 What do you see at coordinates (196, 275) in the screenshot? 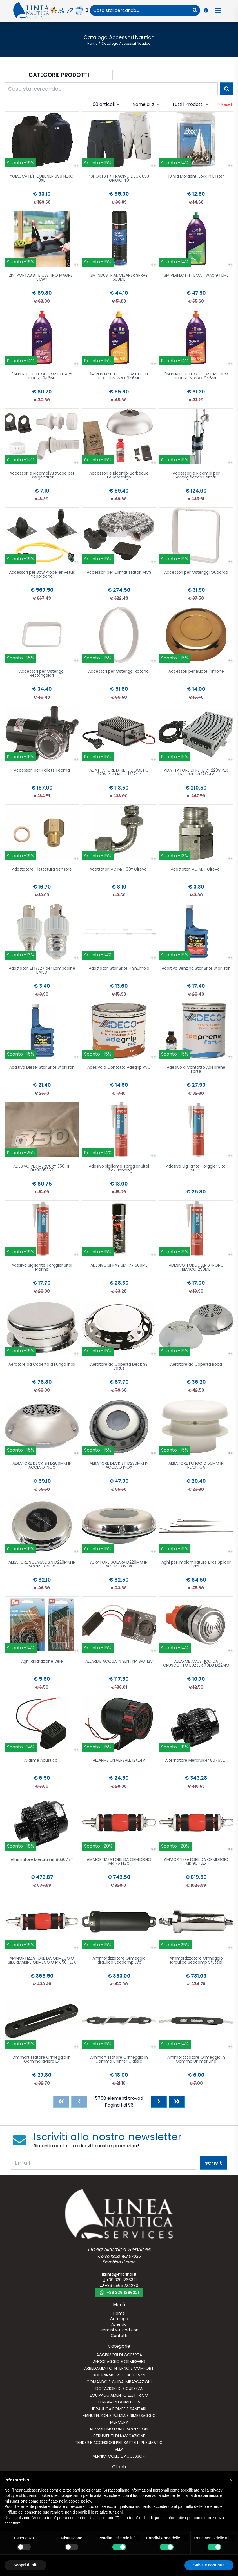
I see `3M PERFECT-IT BOAT WAX 946ML` at bounding box center [196, 275].